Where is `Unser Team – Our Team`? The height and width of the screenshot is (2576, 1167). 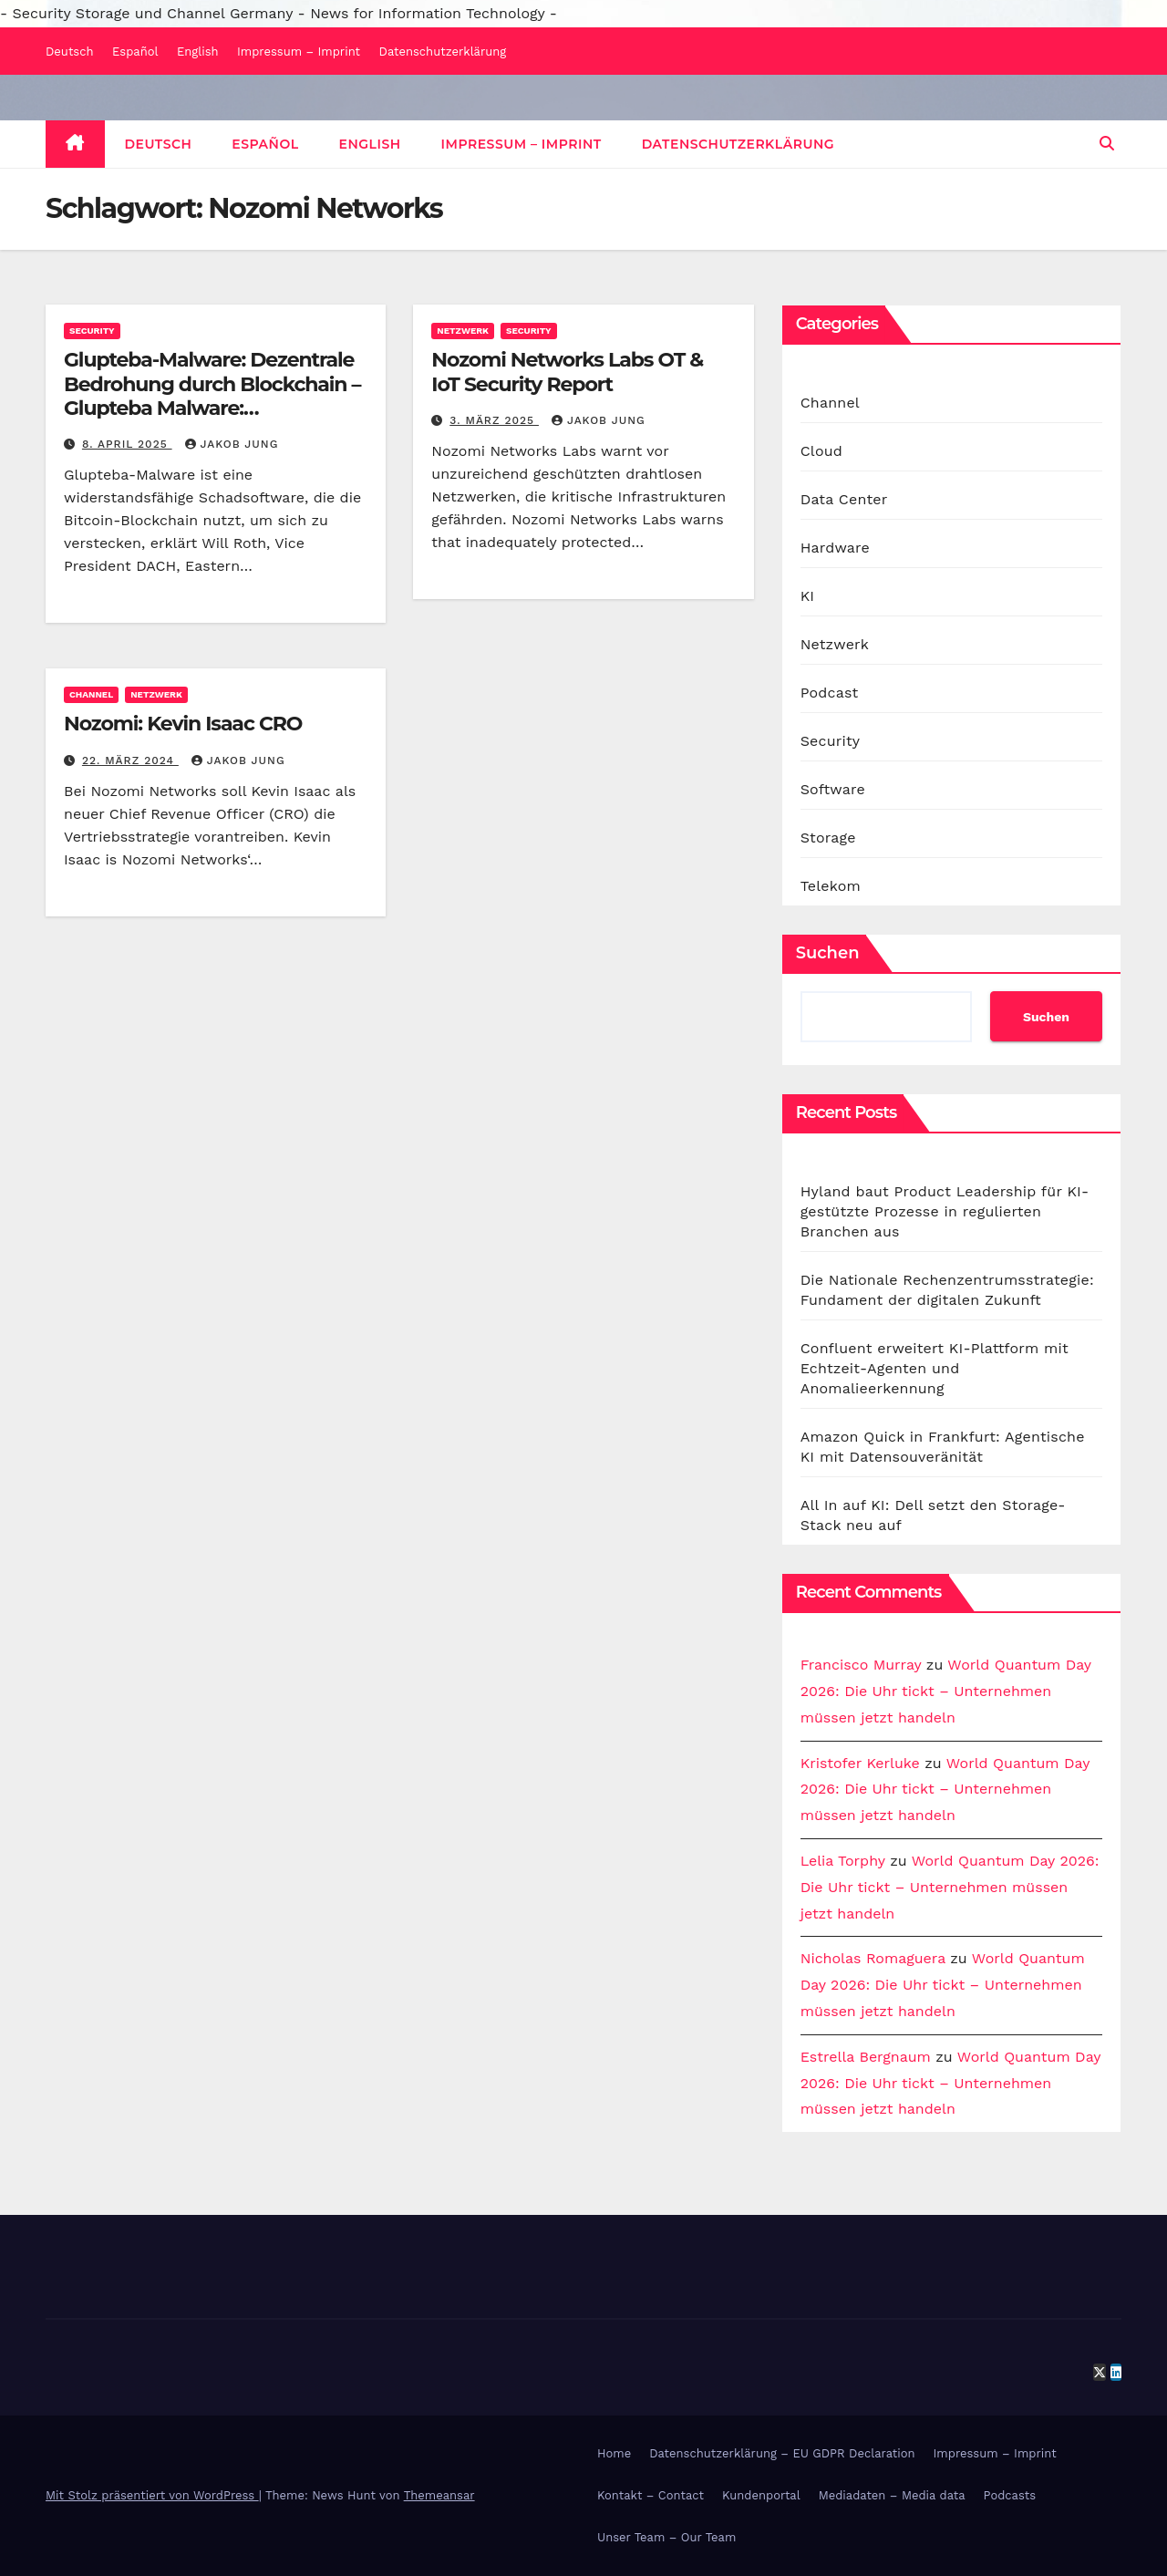
Unser Team – Our Team is located at coordinates (666, 2537).